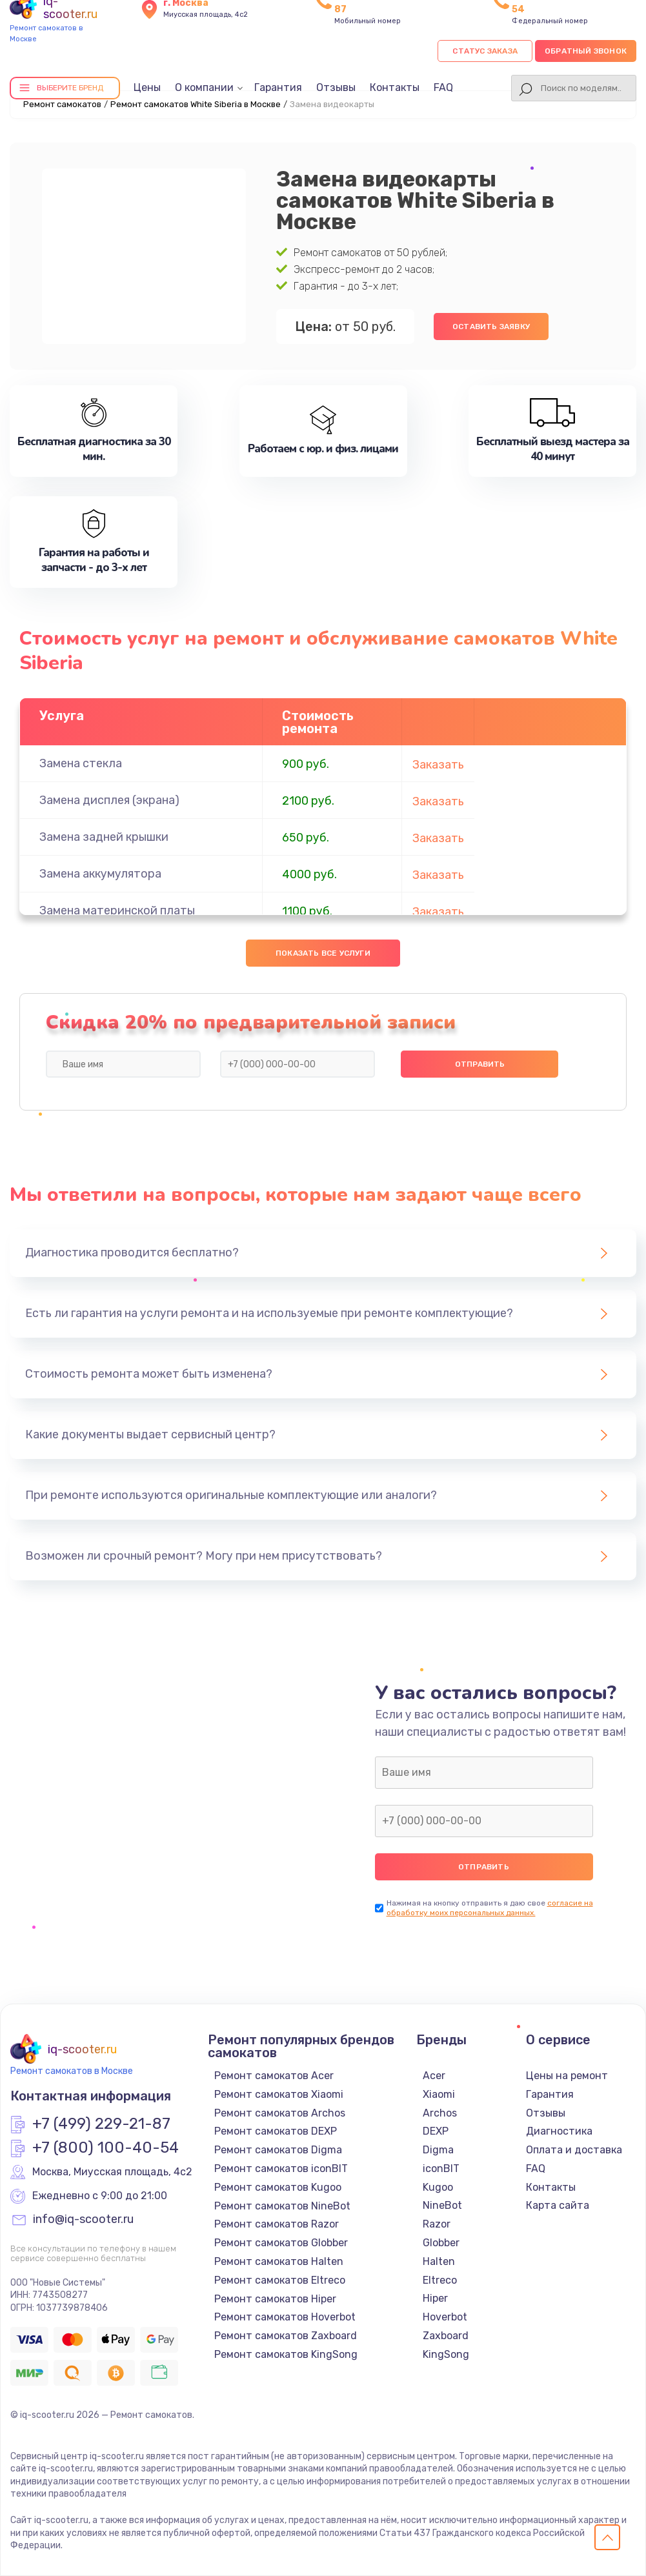  What do you see at coordinates (439, 2261) in the screenshot?
I see `Halten` at bounding box center [439, 2261].